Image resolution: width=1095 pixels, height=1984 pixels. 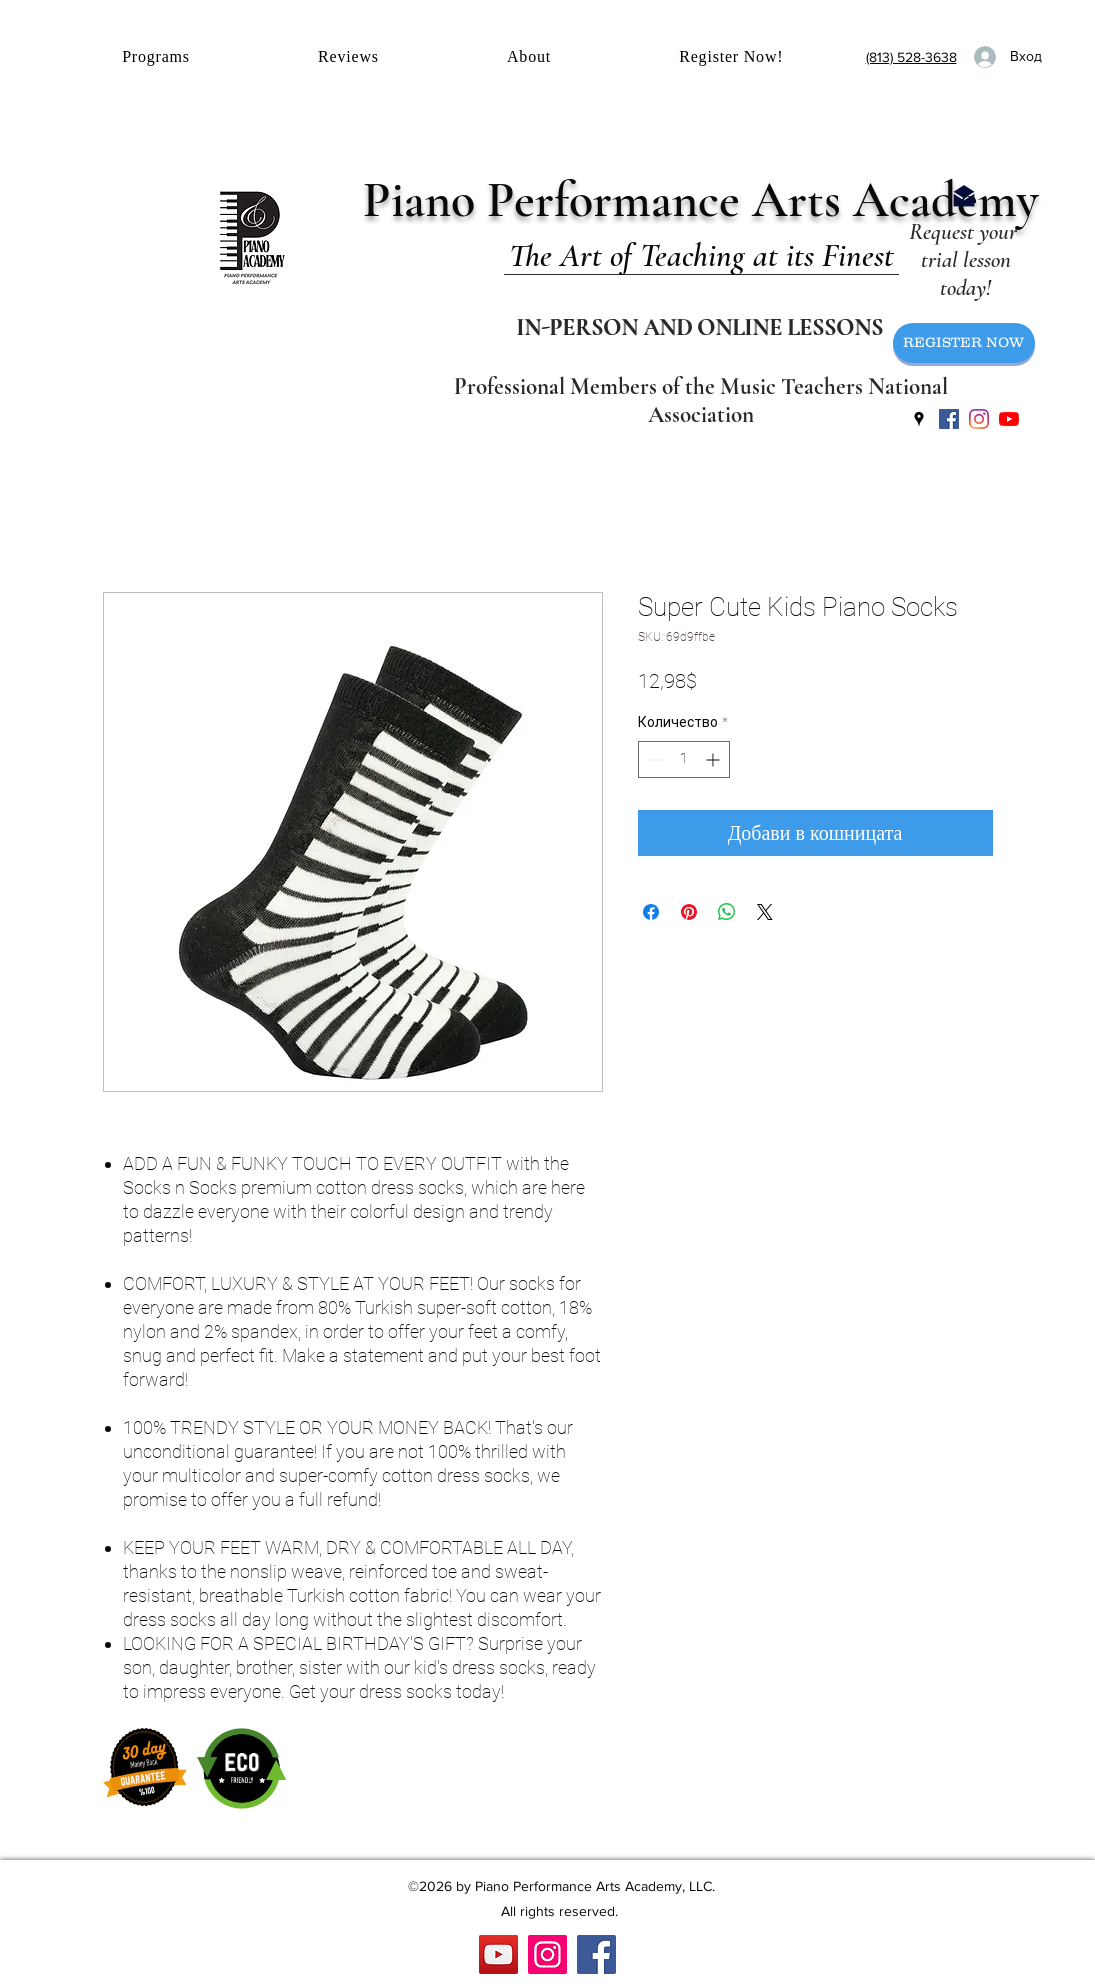 I want to click on [googlePlaces], so click(x=919, y=419).